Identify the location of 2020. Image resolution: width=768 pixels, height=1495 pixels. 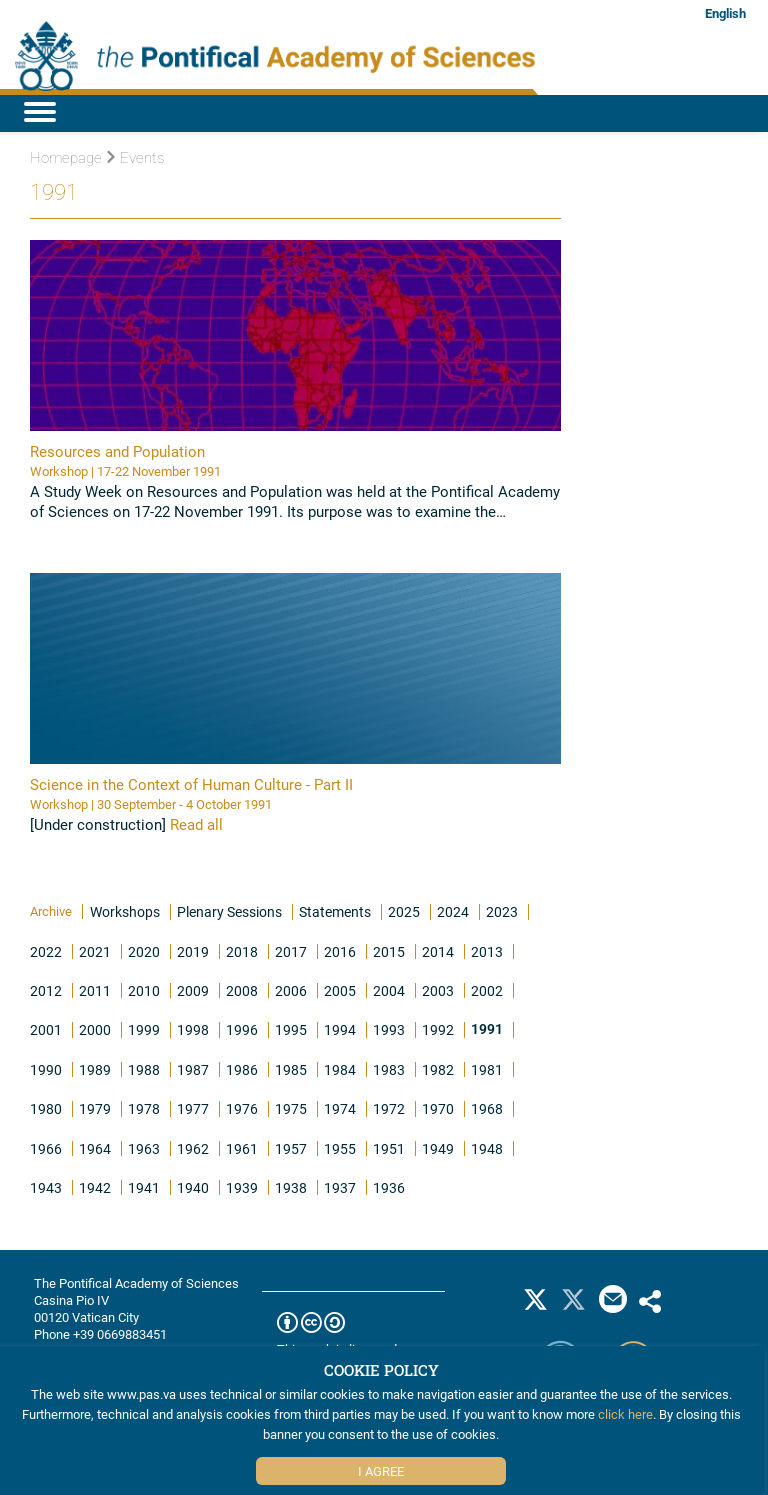
(144, 951).